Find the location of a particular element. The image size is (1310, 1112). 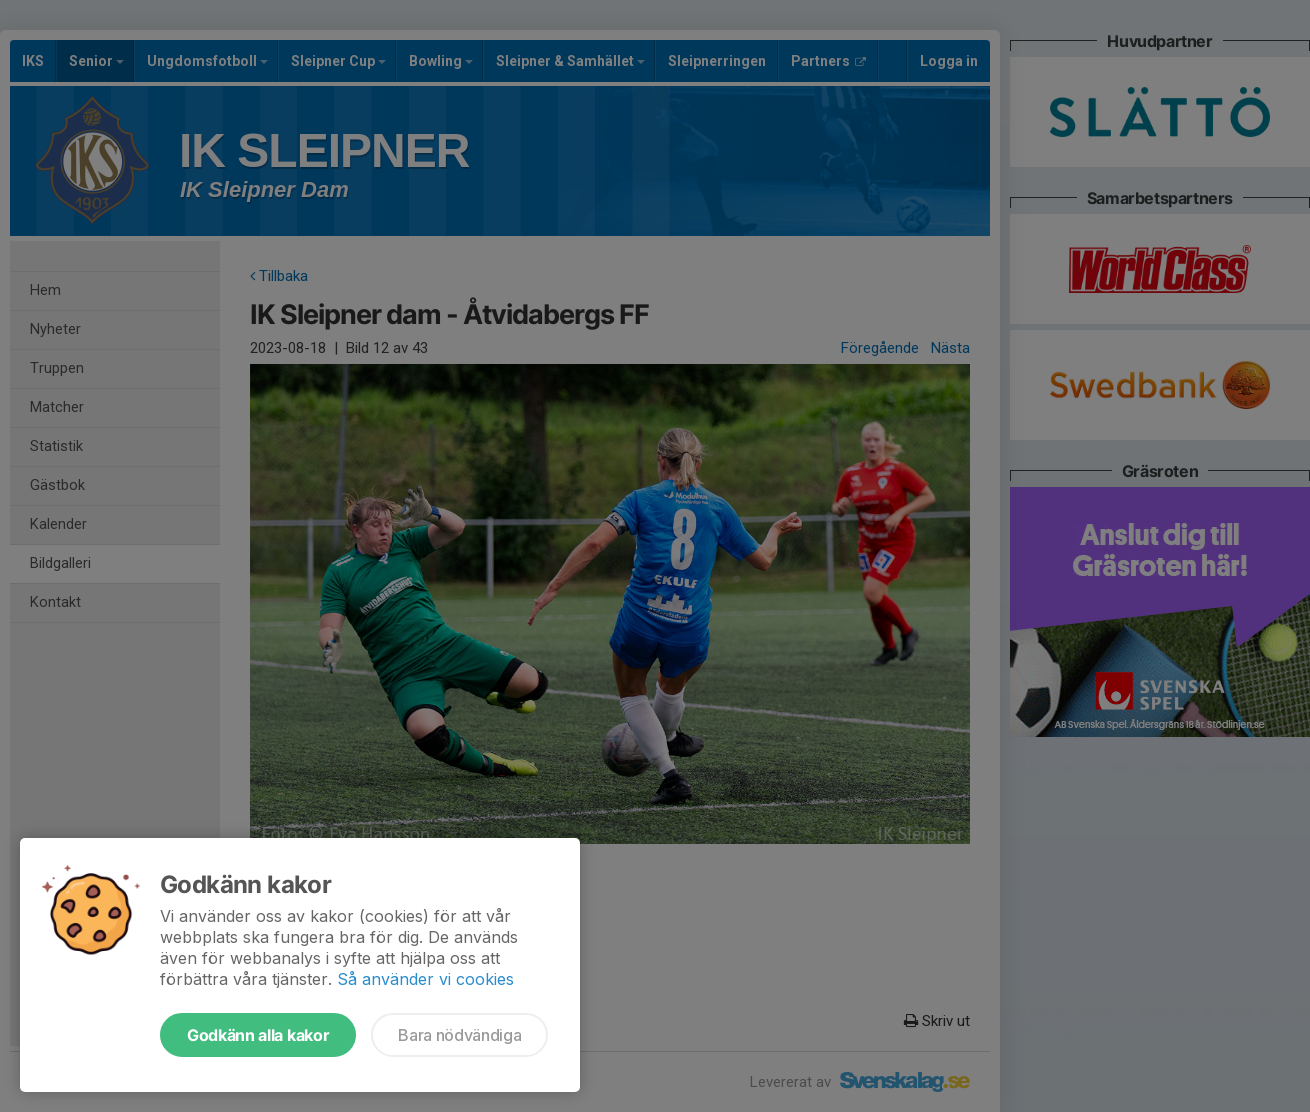

Bara nödvändiga is located at coordinates (459, 1035).